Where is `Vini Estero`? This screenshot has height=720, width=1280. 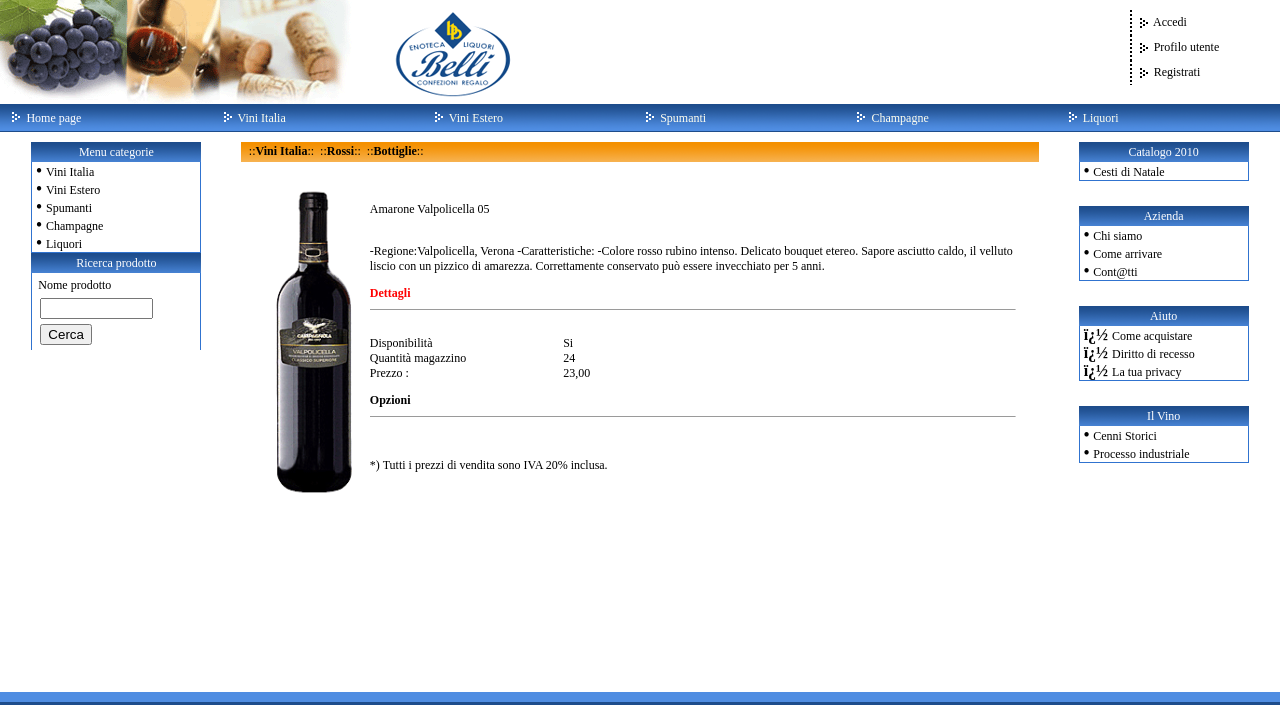
Vini Estero is located at coordinates (73, 190).